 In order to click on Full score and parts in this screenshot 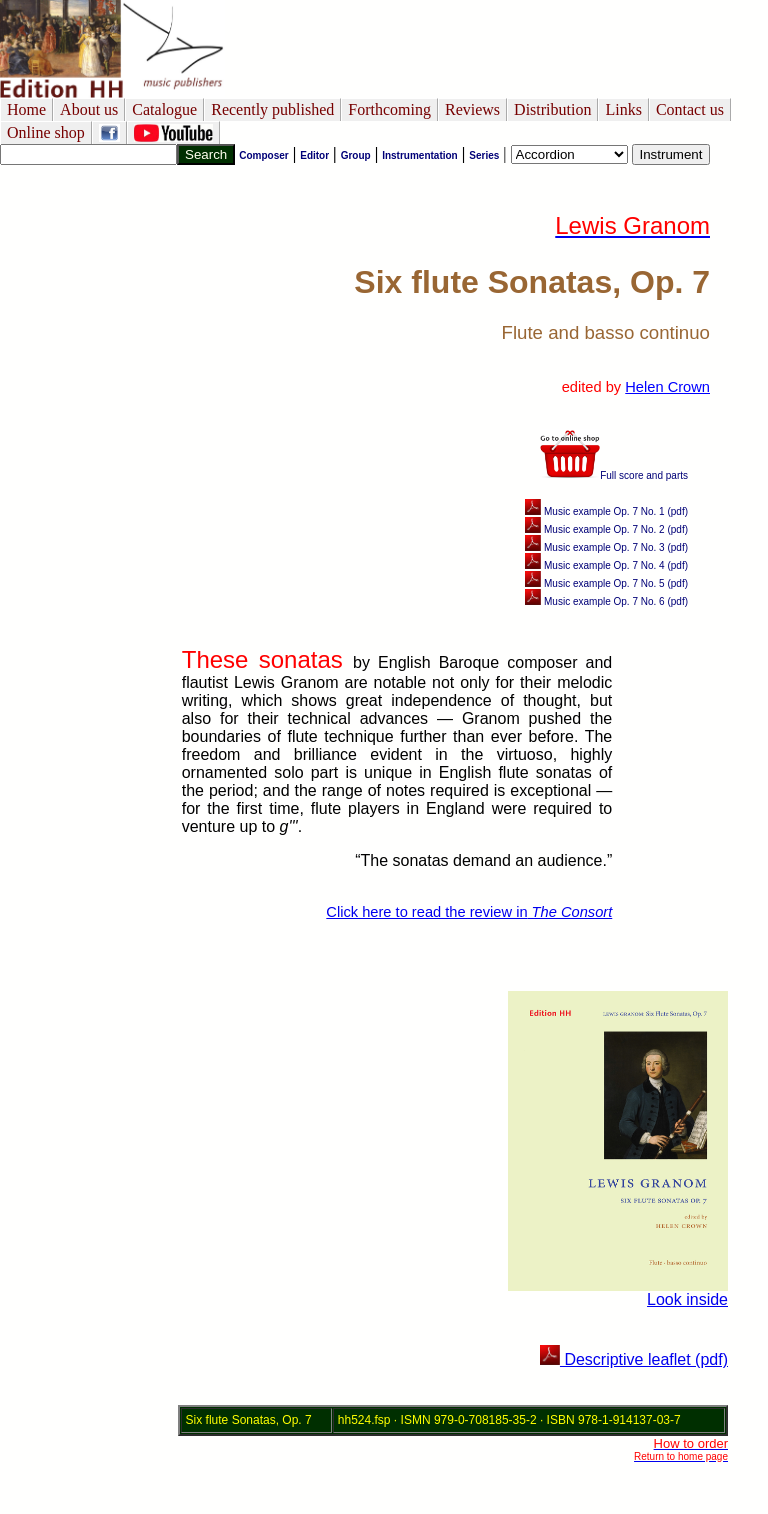, I will do `click(614, 475)`.